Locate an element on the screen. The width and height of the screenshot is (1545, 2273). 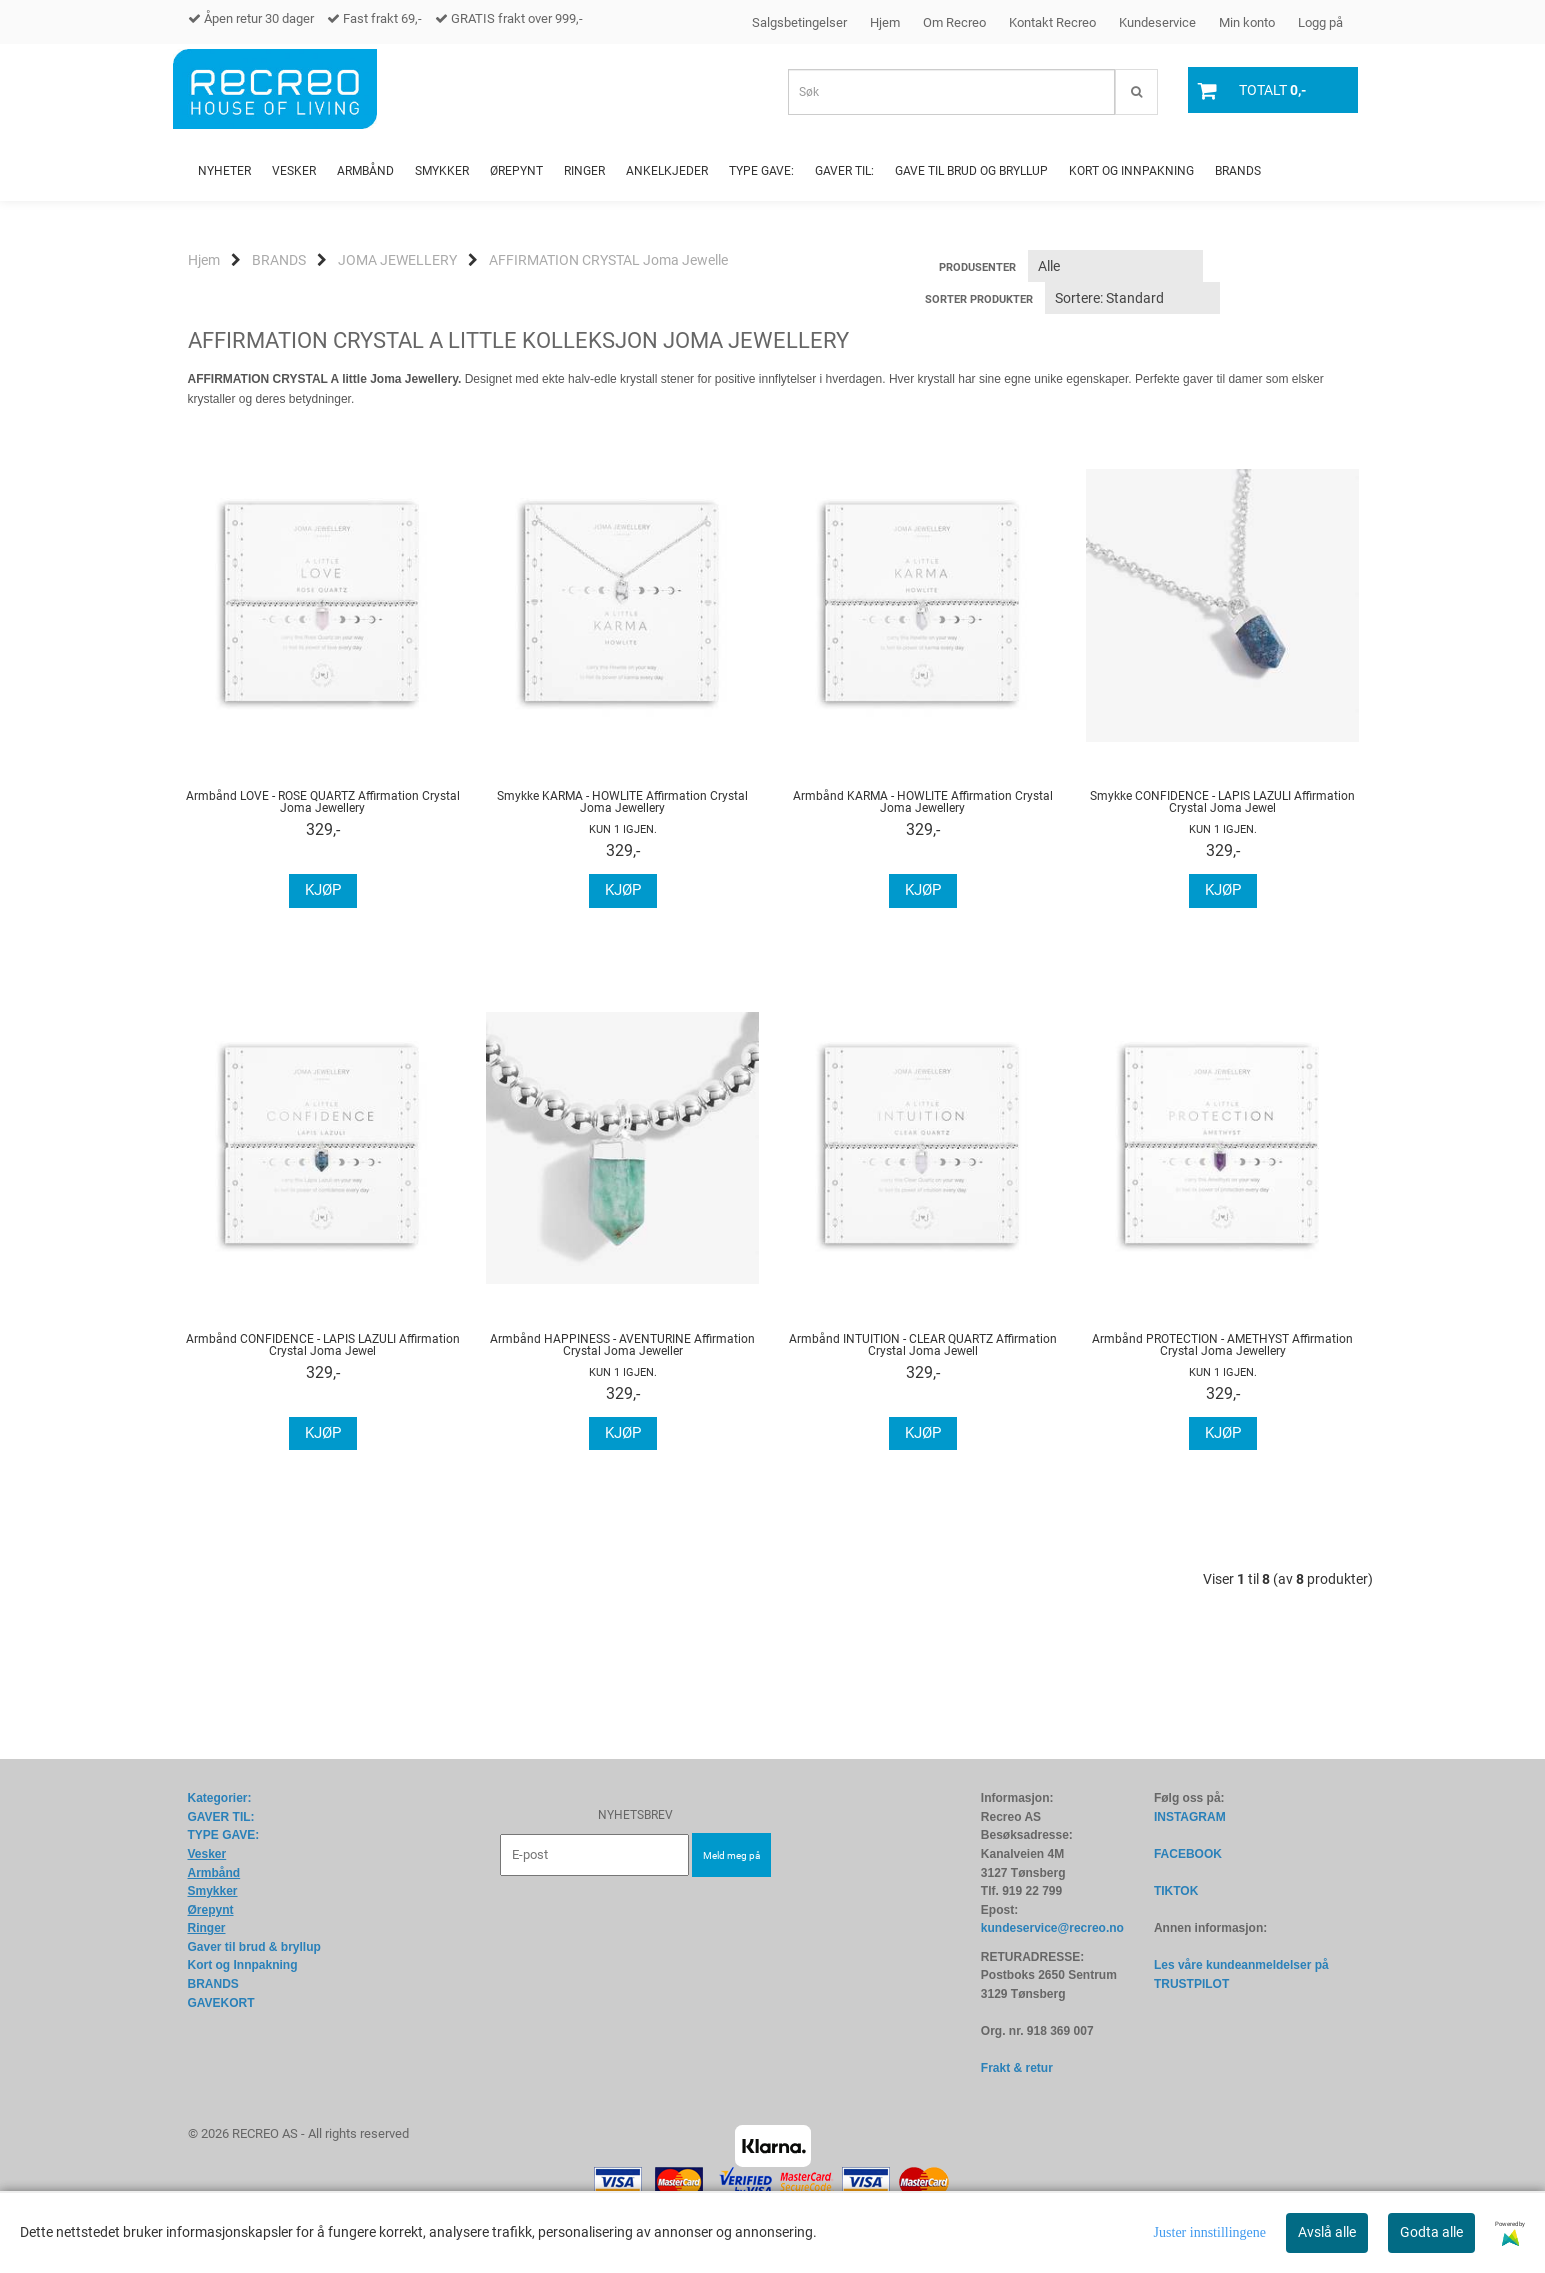
Smykke KARMA - HOWLITE Affirmation Crystal Joma Jewellery is located at coordinates (622, 802).